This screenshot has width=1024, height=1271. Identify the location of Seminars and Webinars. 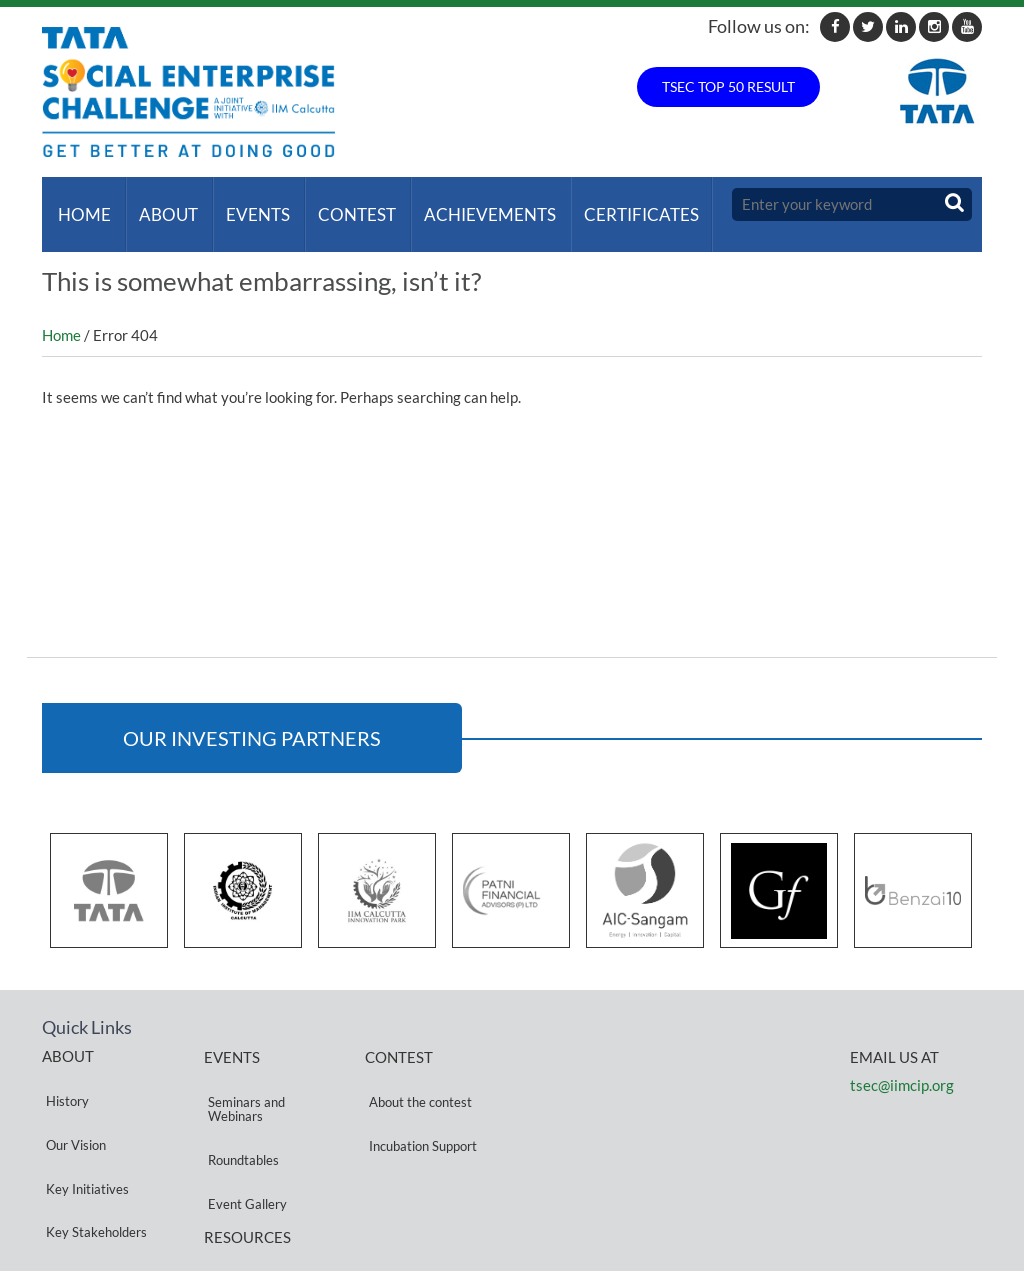
(242, 1079).